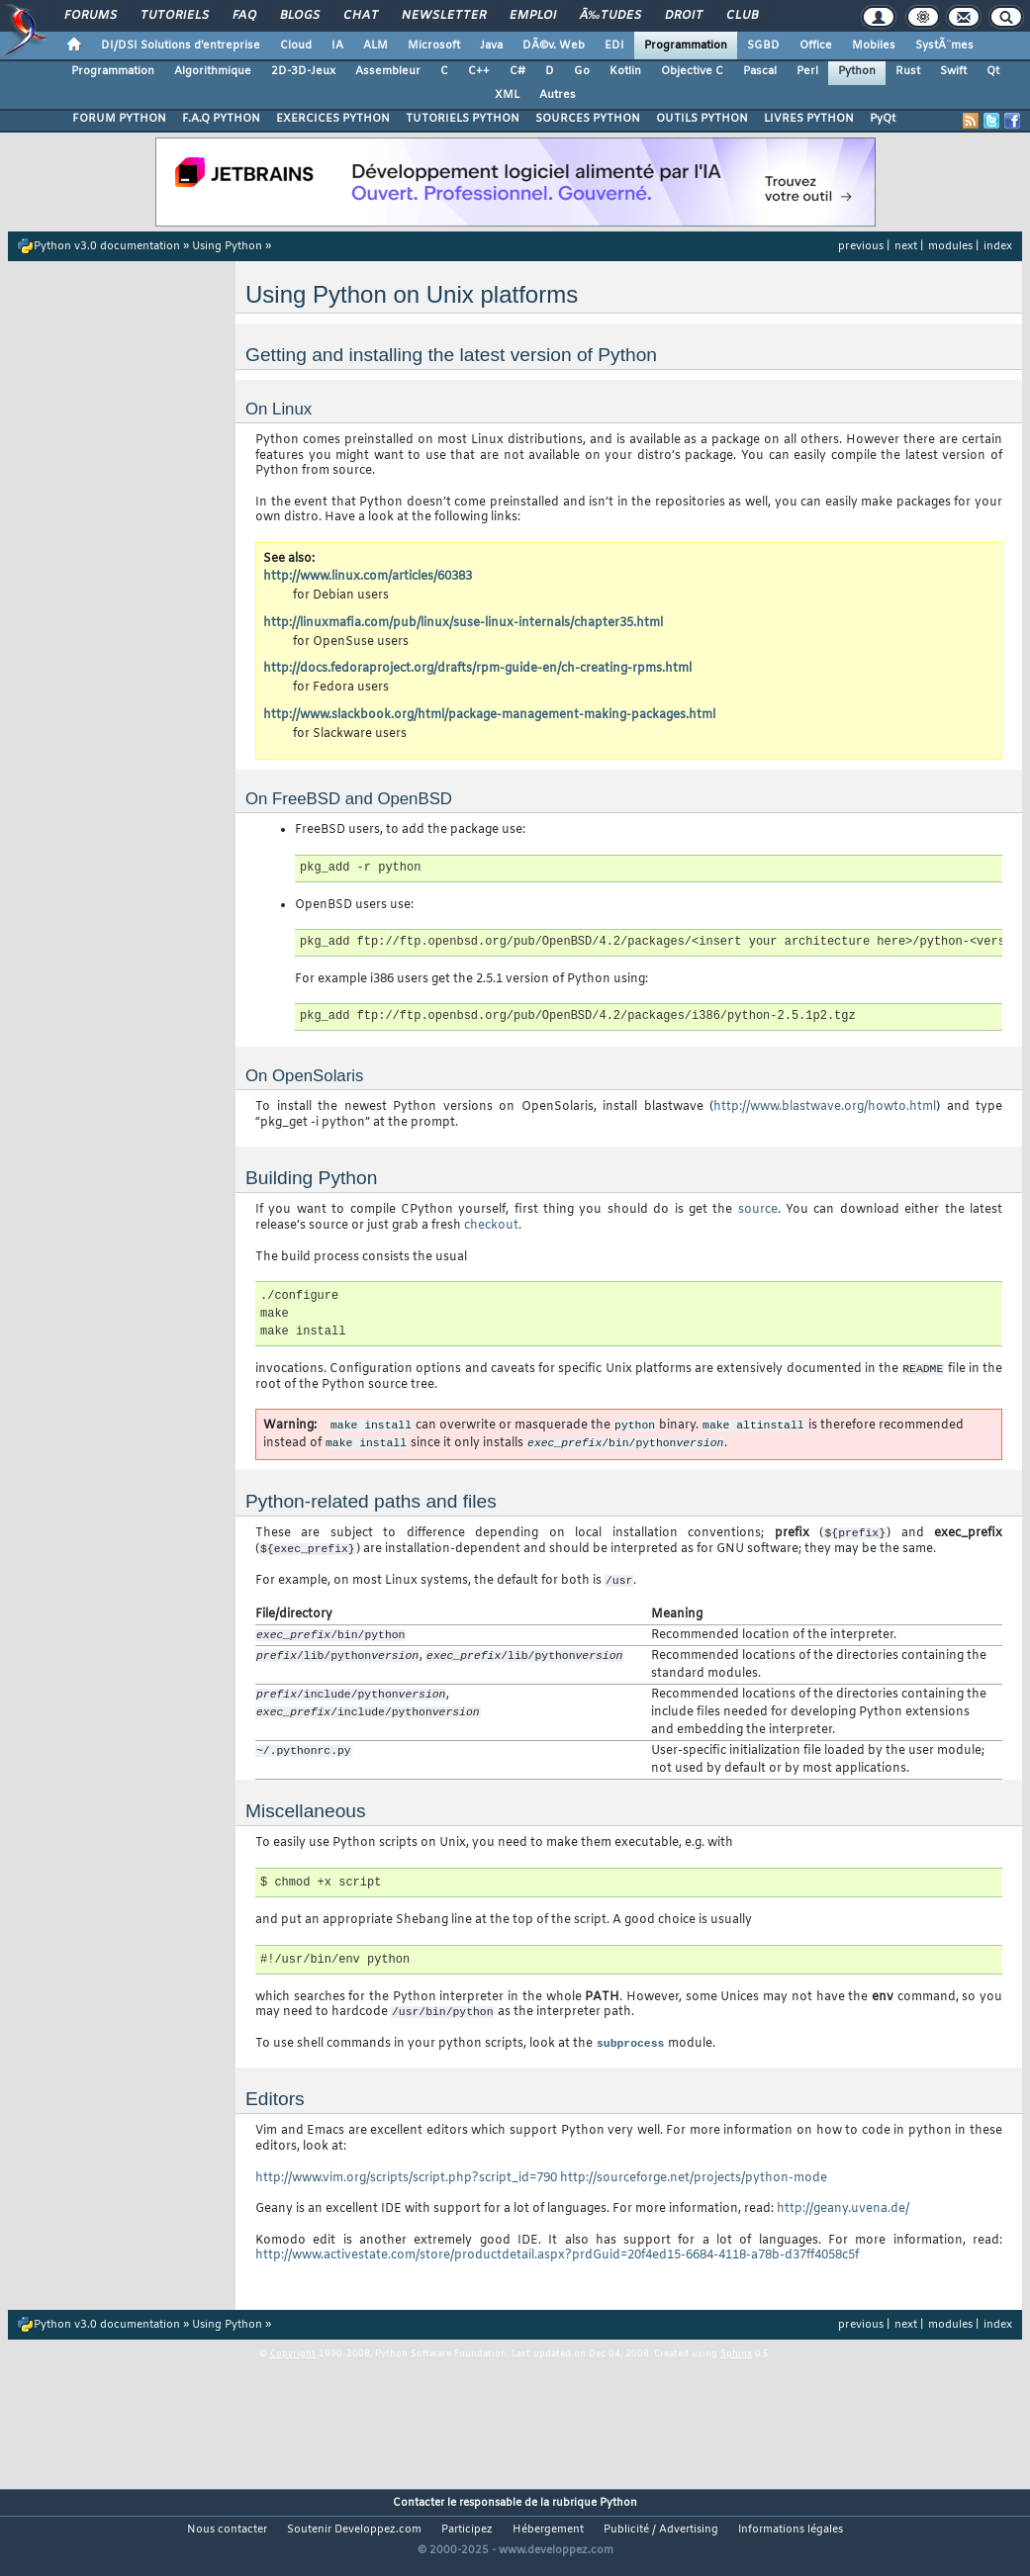  I want to click on Python v3.0 documentation, so click(107, 246).